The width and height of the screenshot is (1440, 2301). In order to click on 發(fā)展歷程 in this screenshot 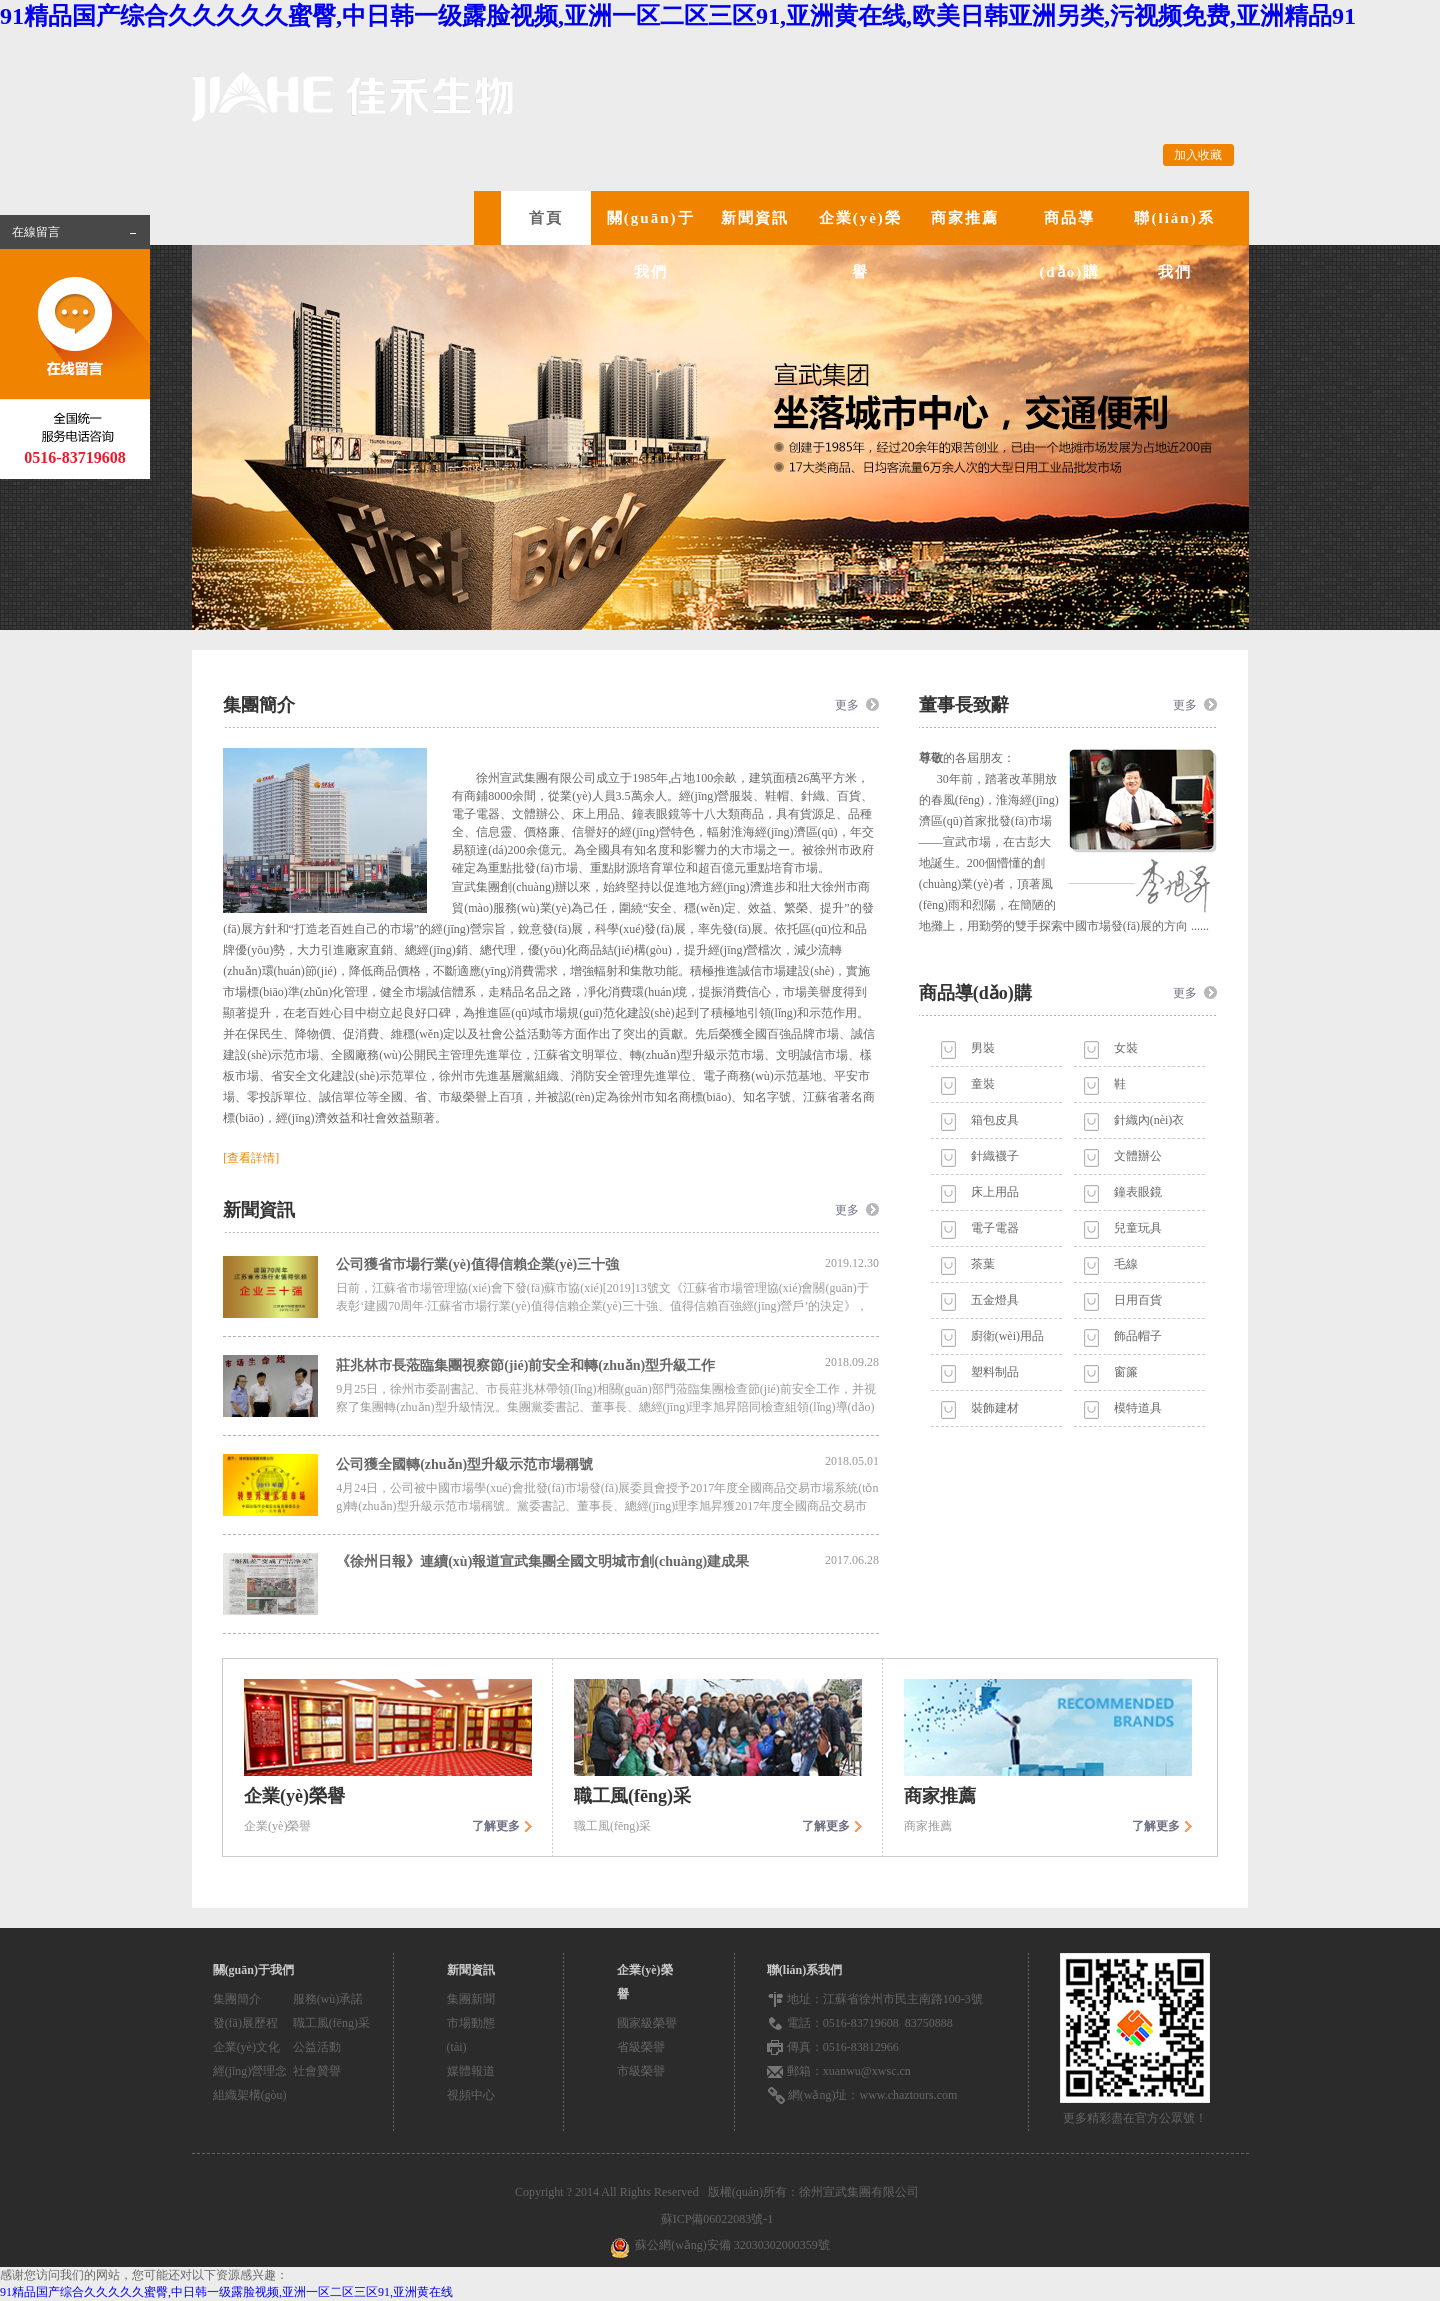, I will do `click(245, 2023)`.